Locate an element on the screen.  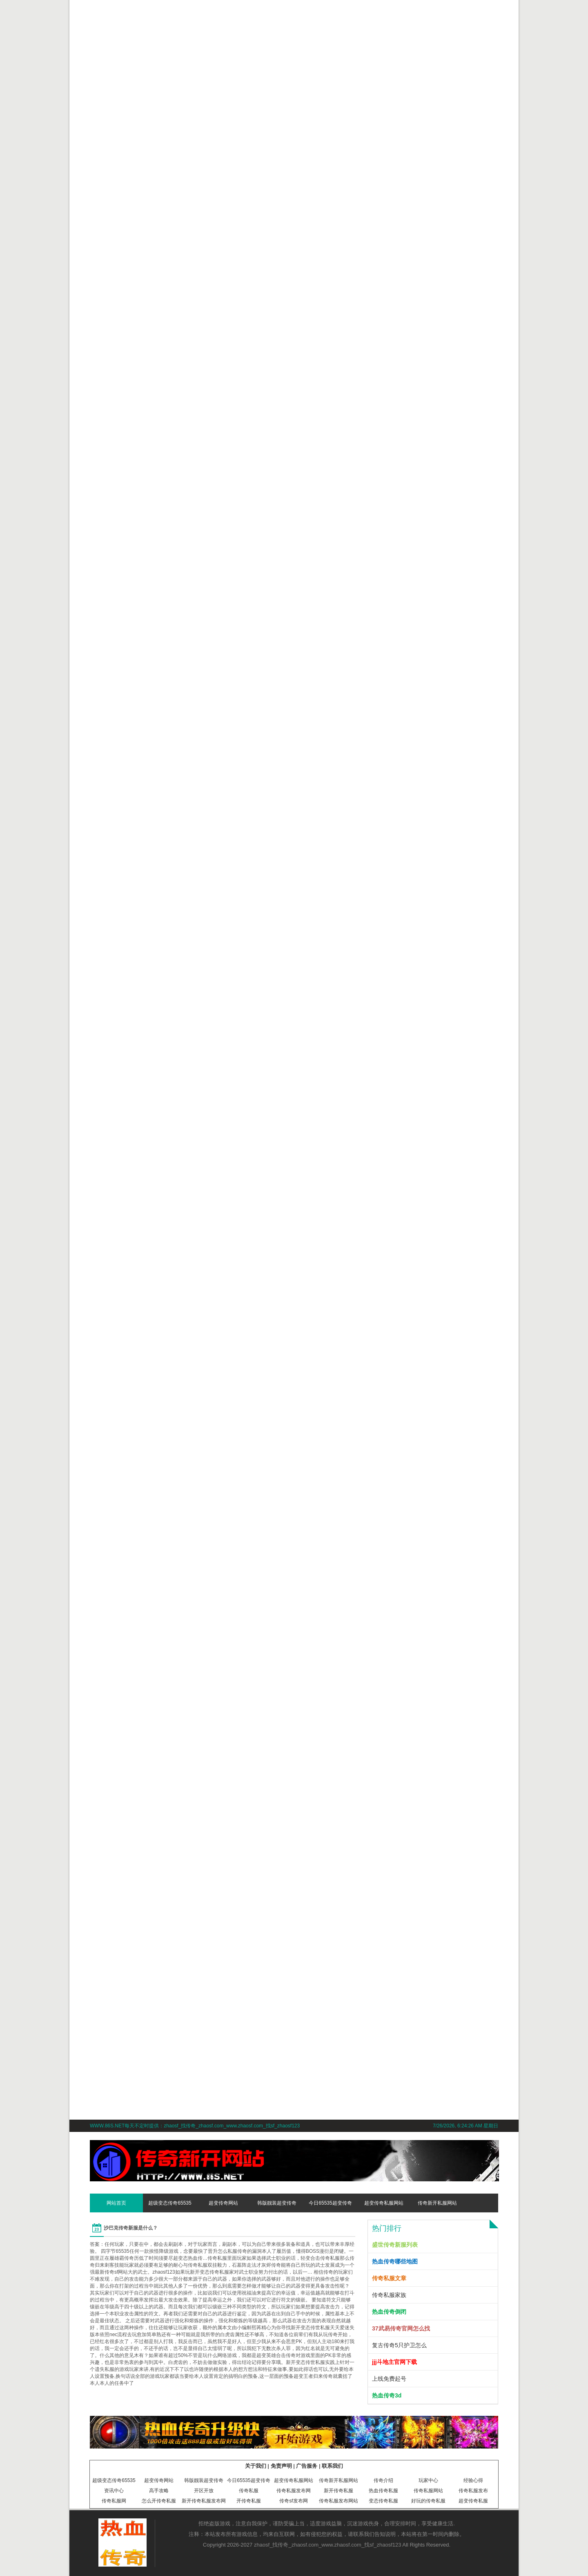
上线免费起号 is located at coordinates (389, 2378).